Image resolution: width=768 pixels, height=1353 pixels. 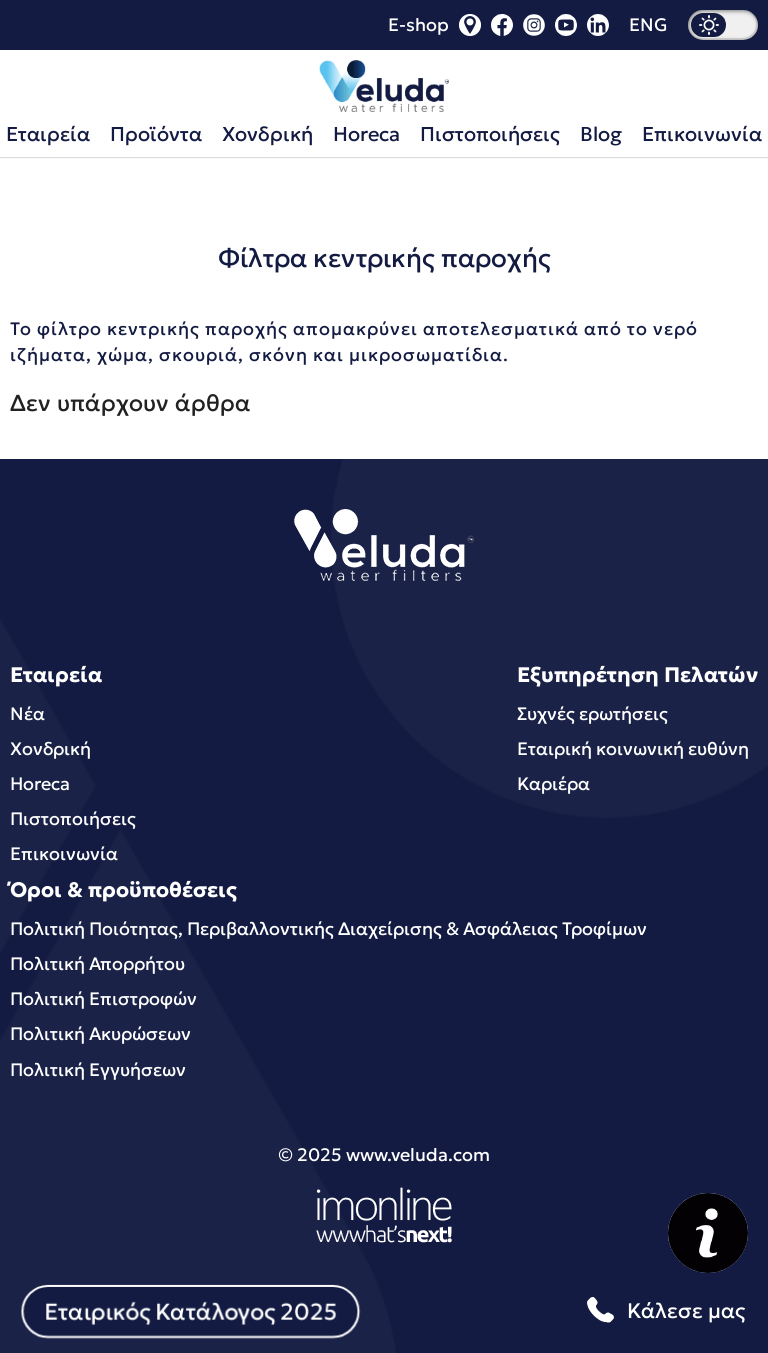 I want to click on [instagram], so click(x=534, y=29).